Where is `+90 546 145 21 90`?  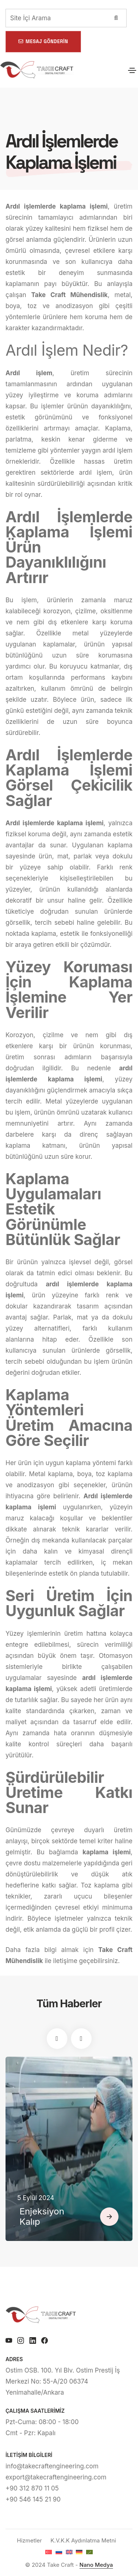
+90 546 145 21 90 is located at coordinates (33, 2499).